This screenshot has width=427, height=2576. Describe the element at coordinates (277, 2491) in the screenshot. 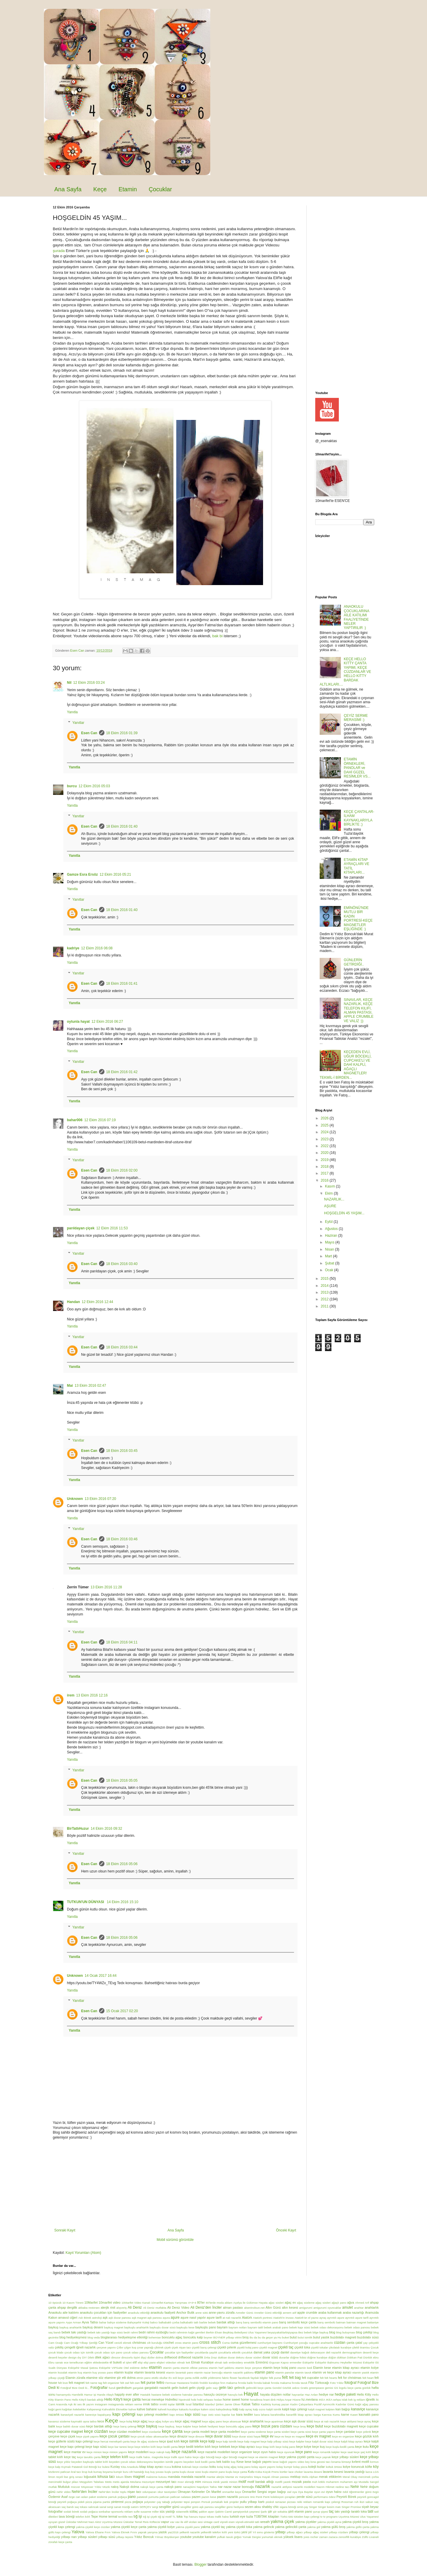

I see `organ bağışı` at that location.